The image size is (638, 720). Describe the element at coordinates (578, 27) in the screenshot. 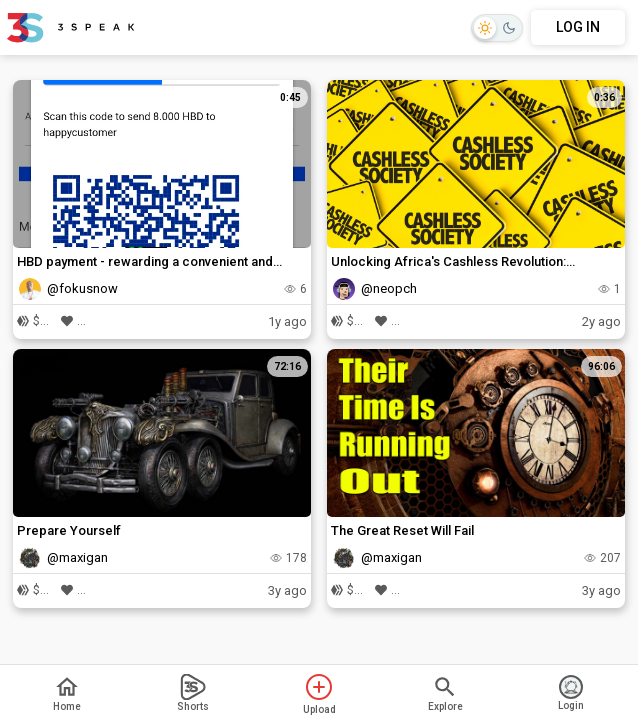

I see `LOG IN` at that location.